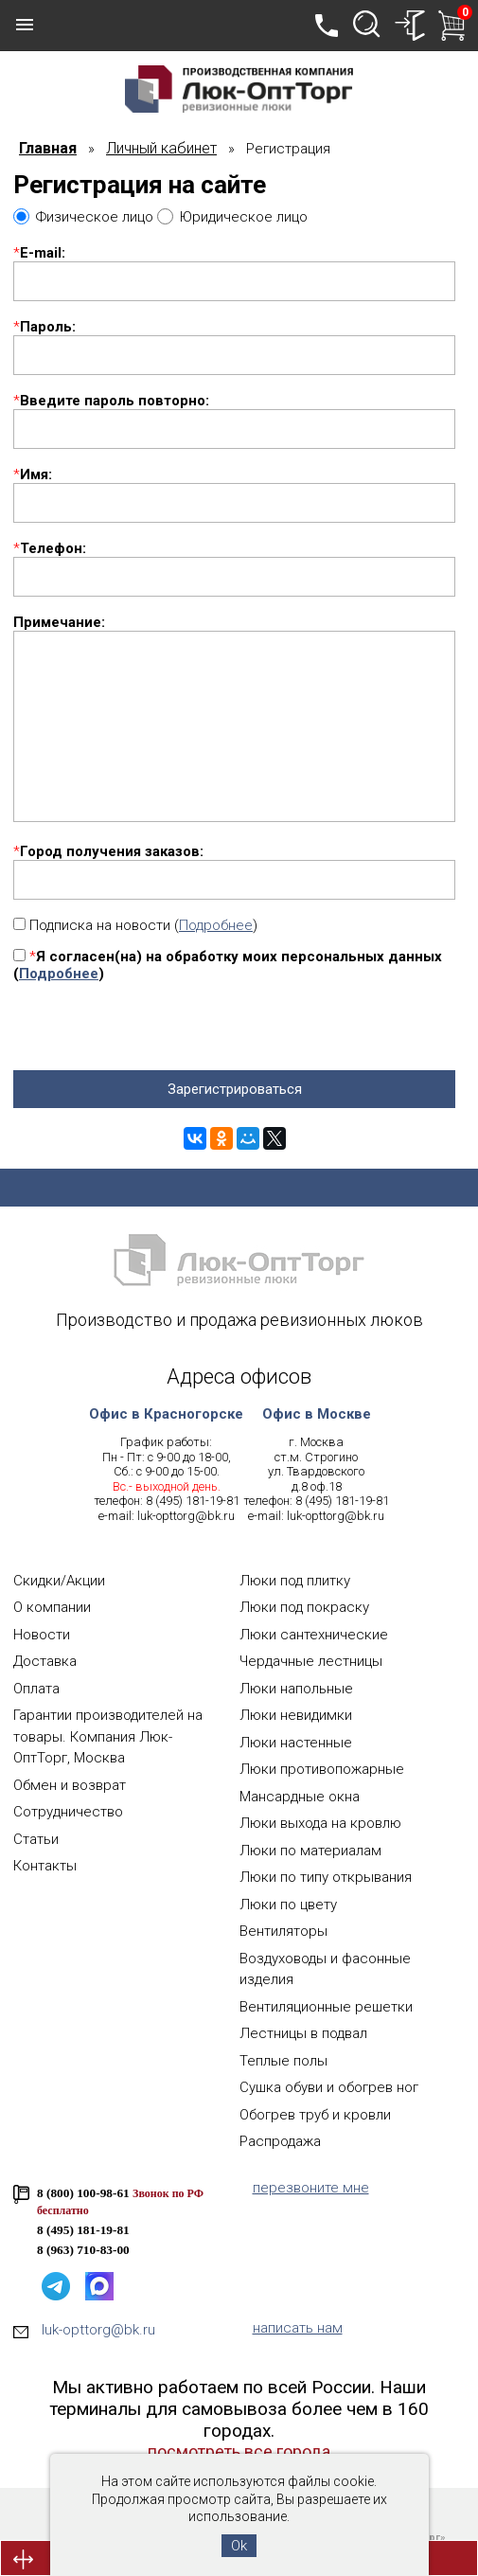 The image size is (478, 2576). Describe the element at coordinates (36, 1839) in the screenshot. I see `Статьи` at that location.